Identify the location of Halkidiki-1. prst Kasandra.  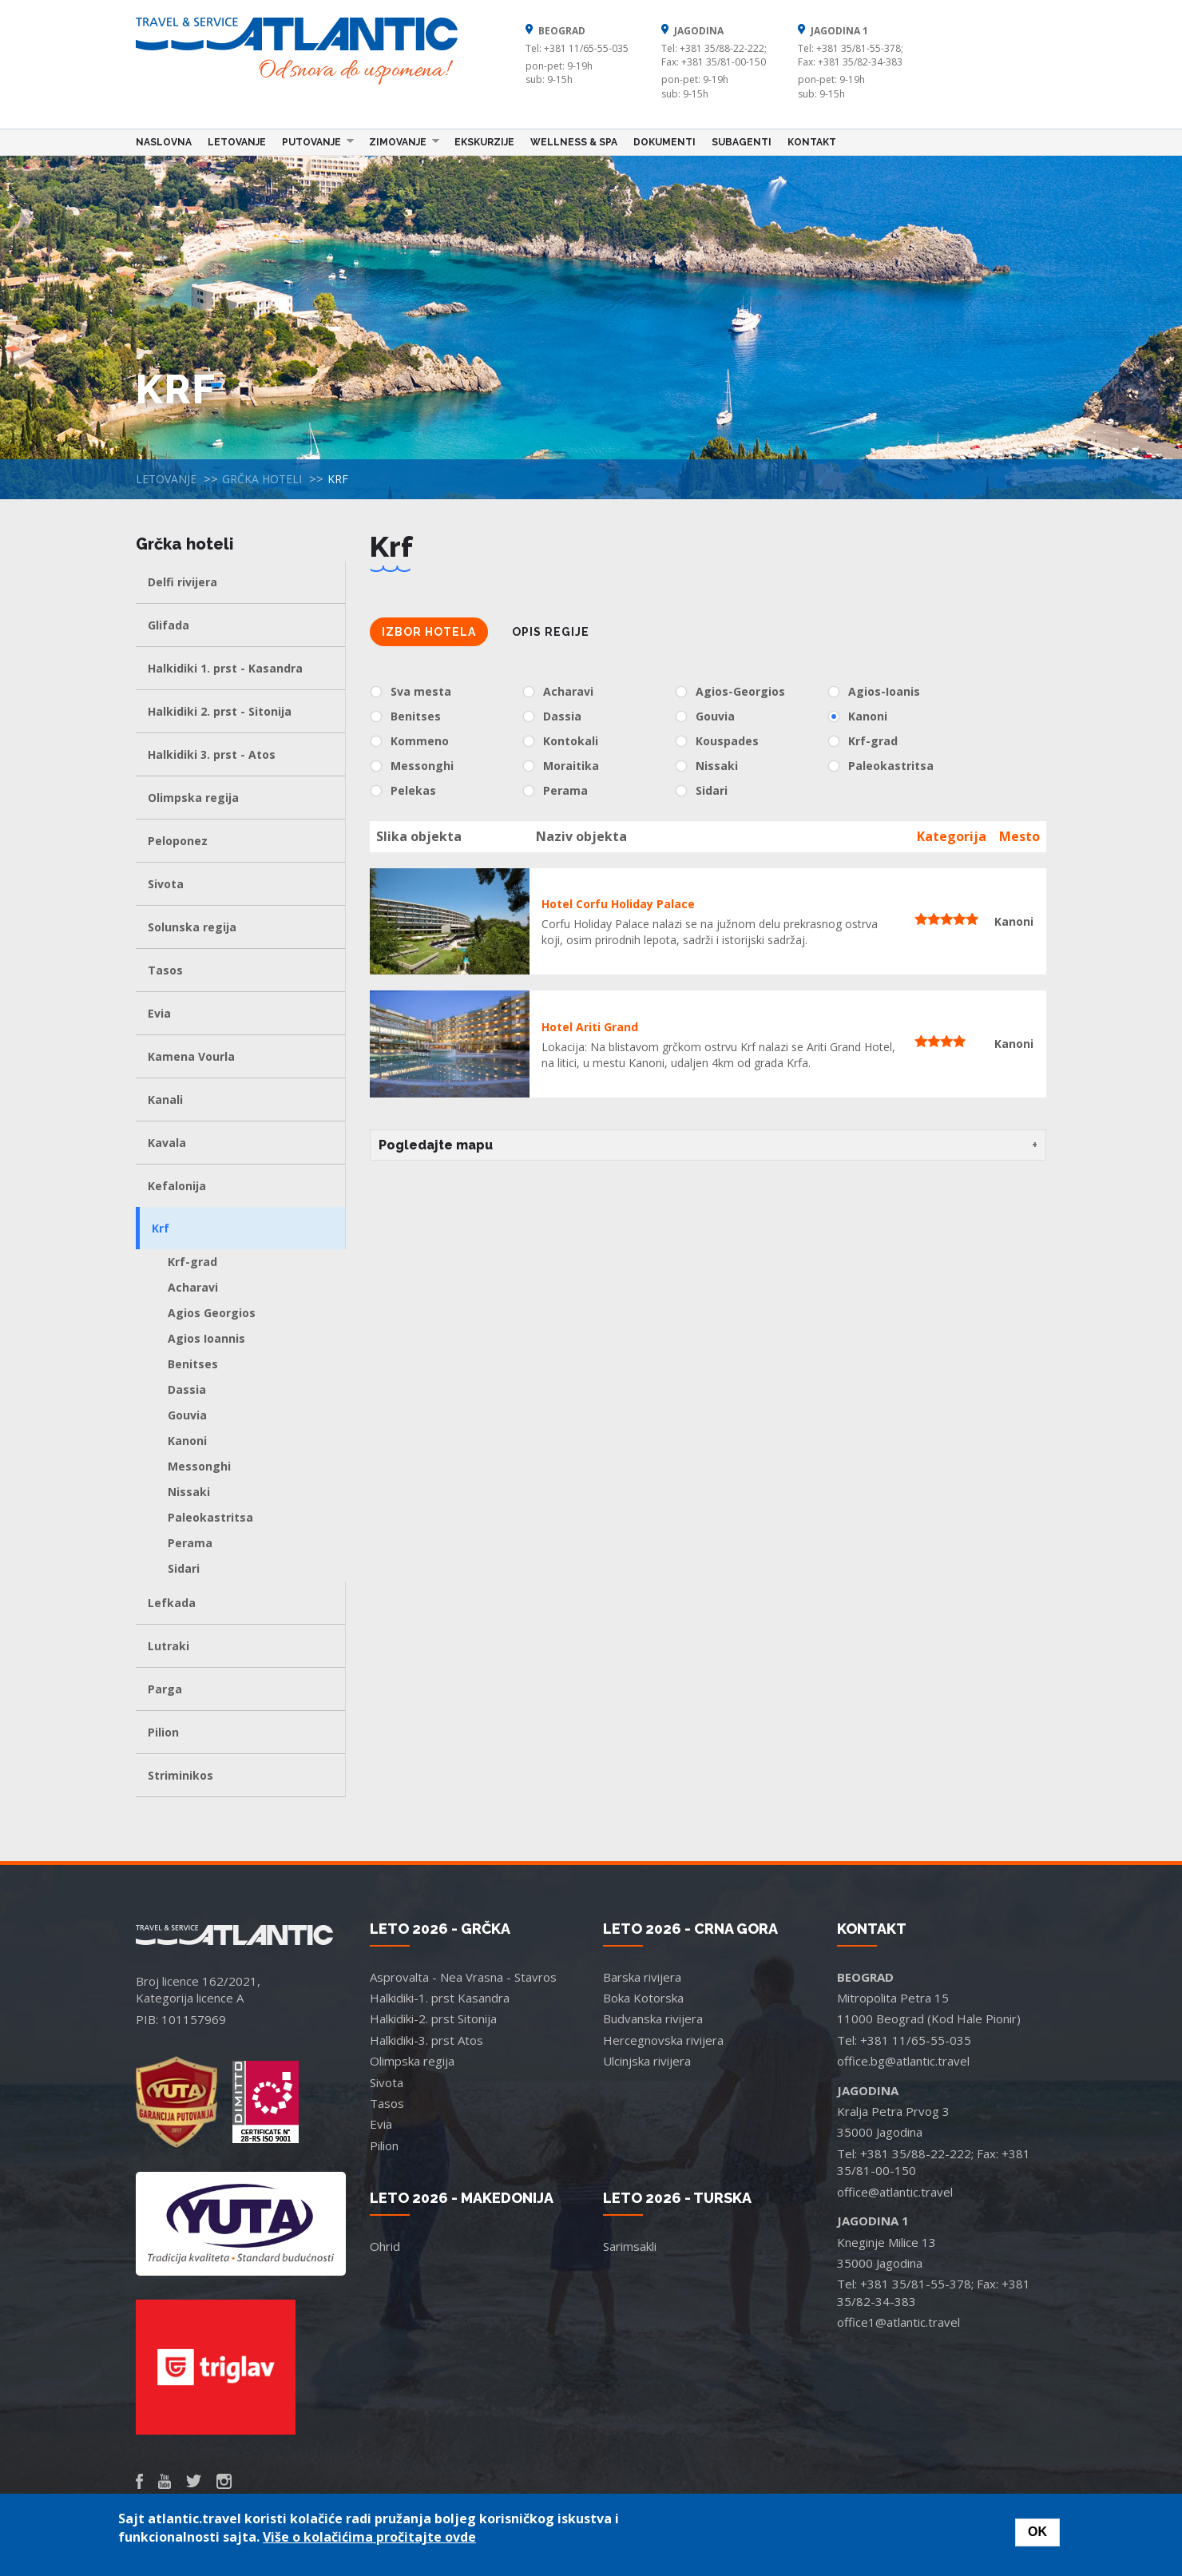
(440, 1998).